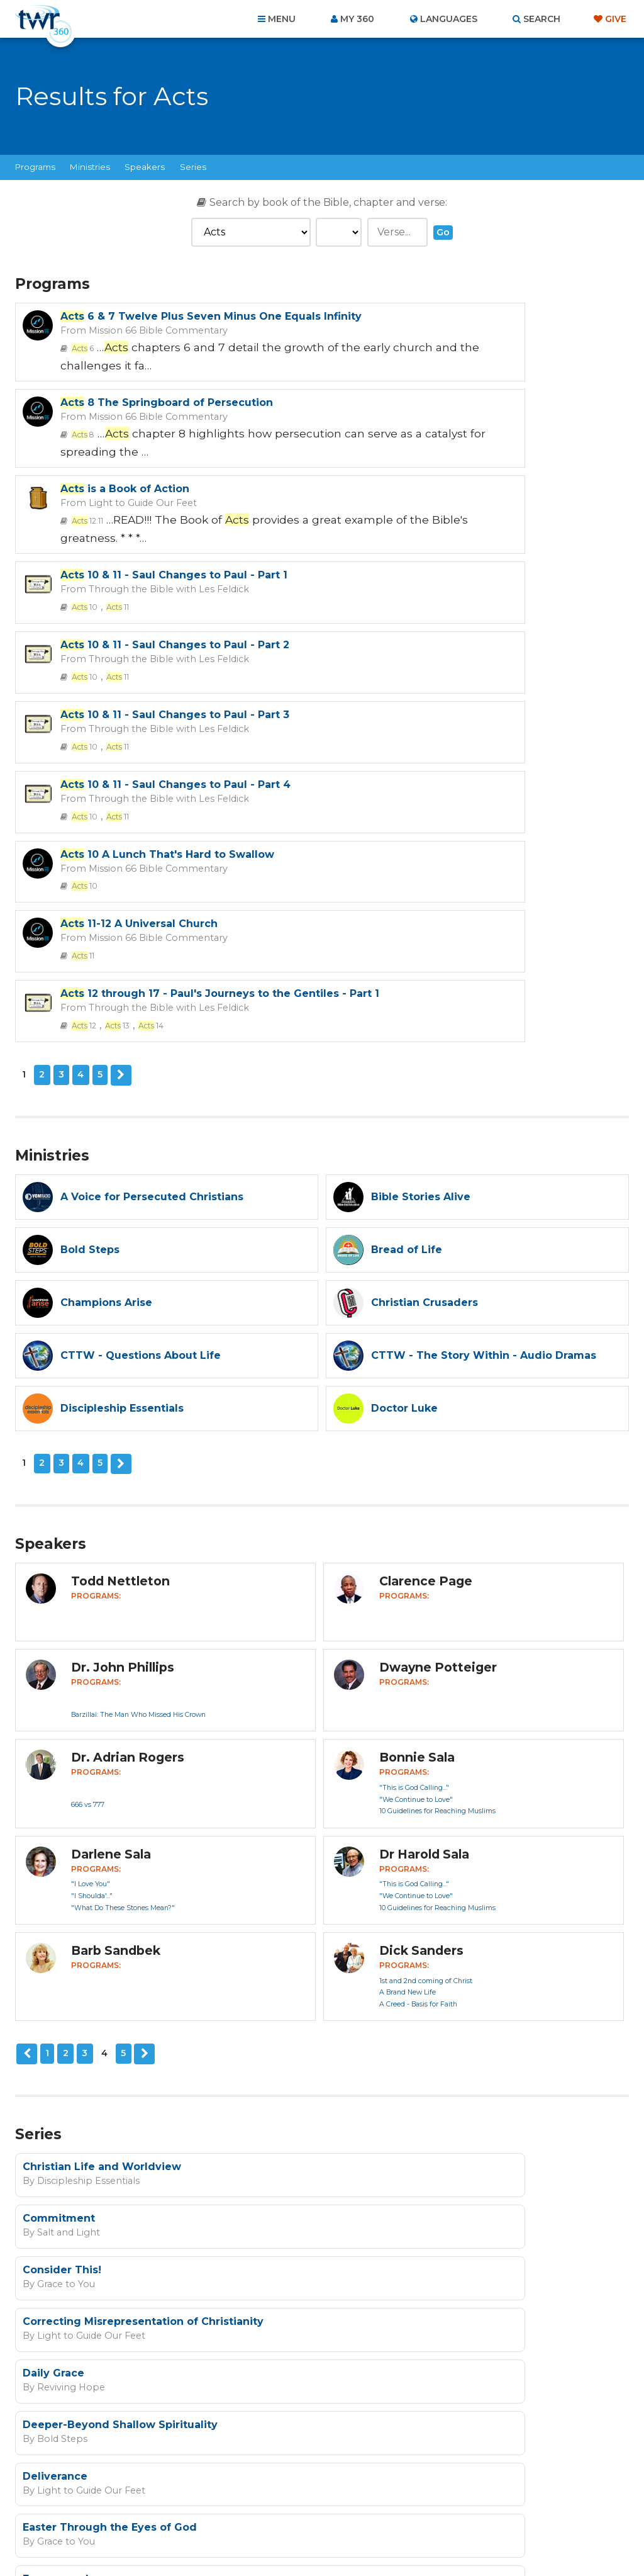  What do you see at coordinates (61, 1882) in the screenshot?
I see `Grace to You` at bounding box center [61, 1882].